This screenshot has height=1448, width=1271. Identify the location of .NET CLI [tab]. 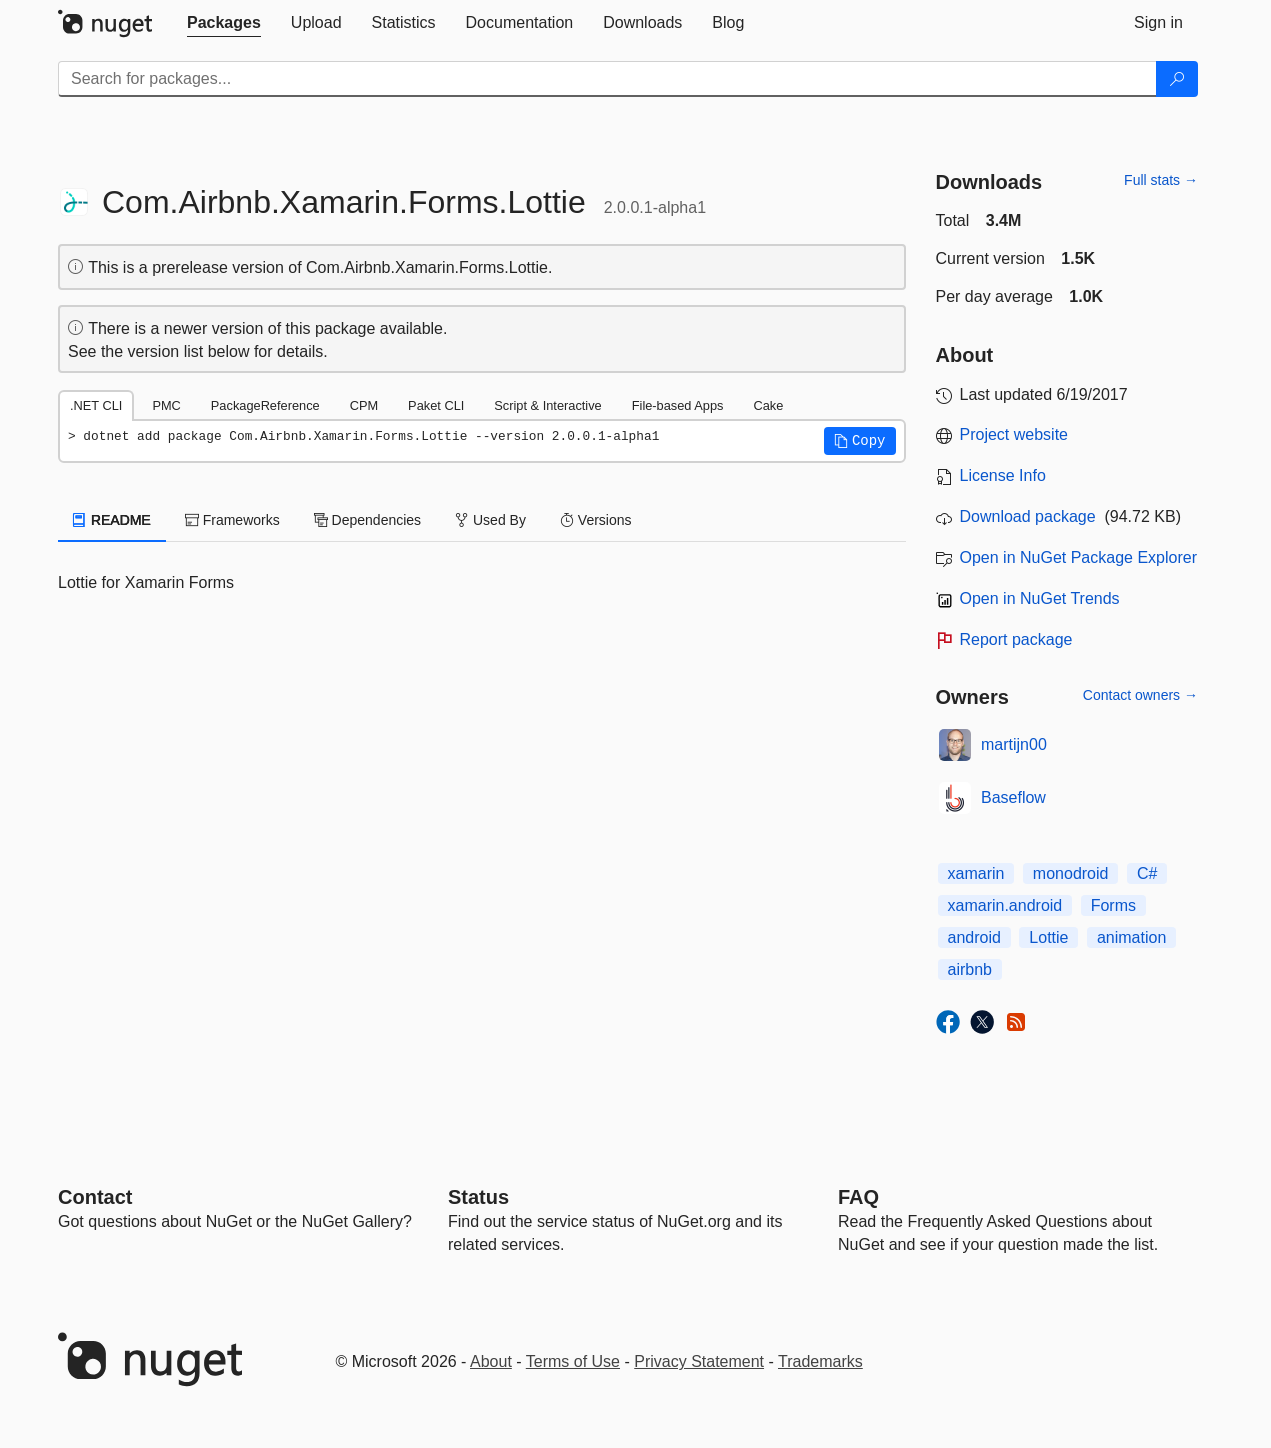
(96, 405).